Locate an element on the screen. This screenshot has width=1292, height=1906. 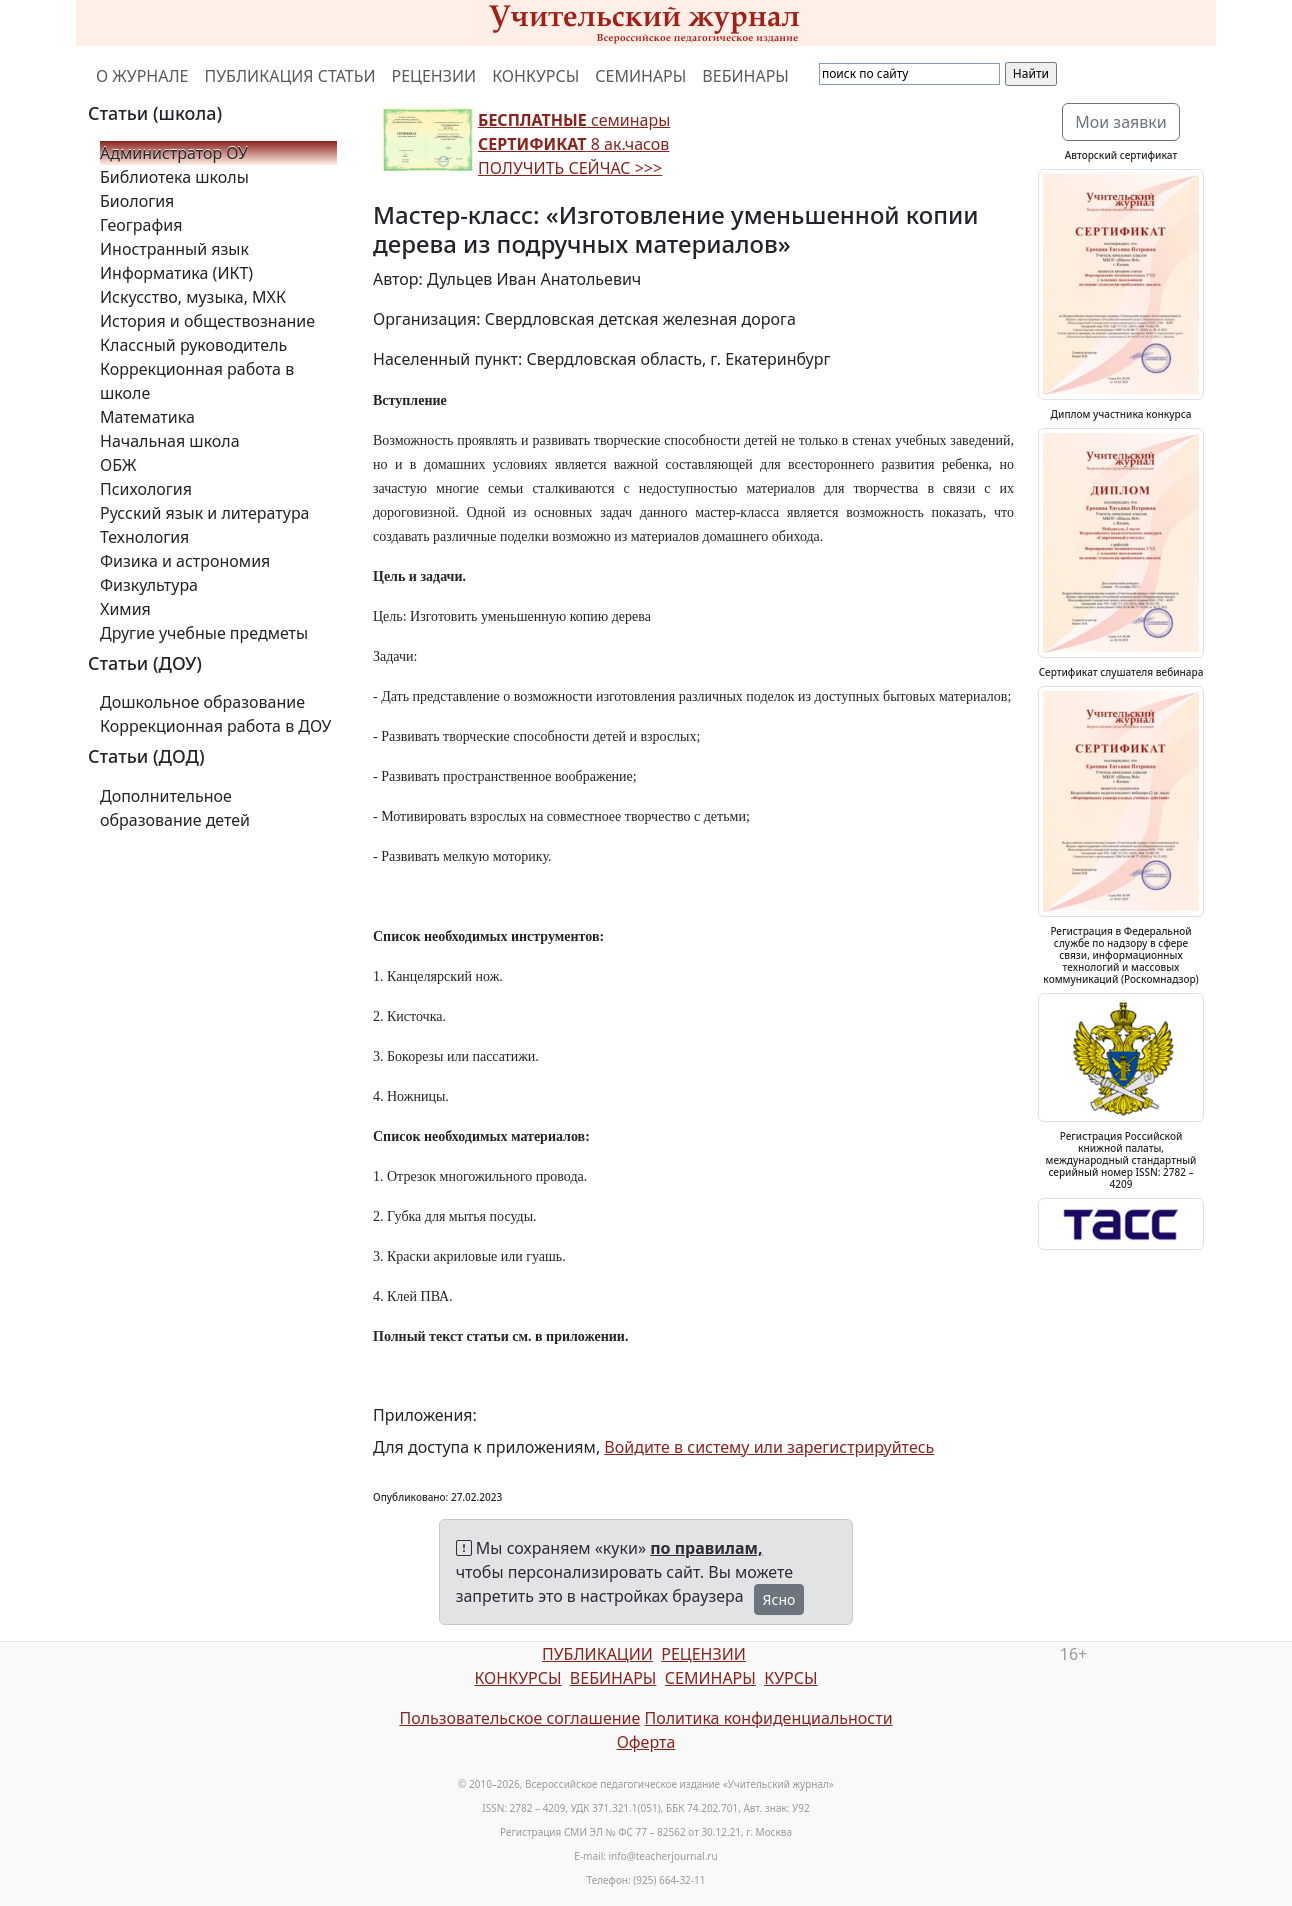
Физкультура is located at coordinates (149, 585).